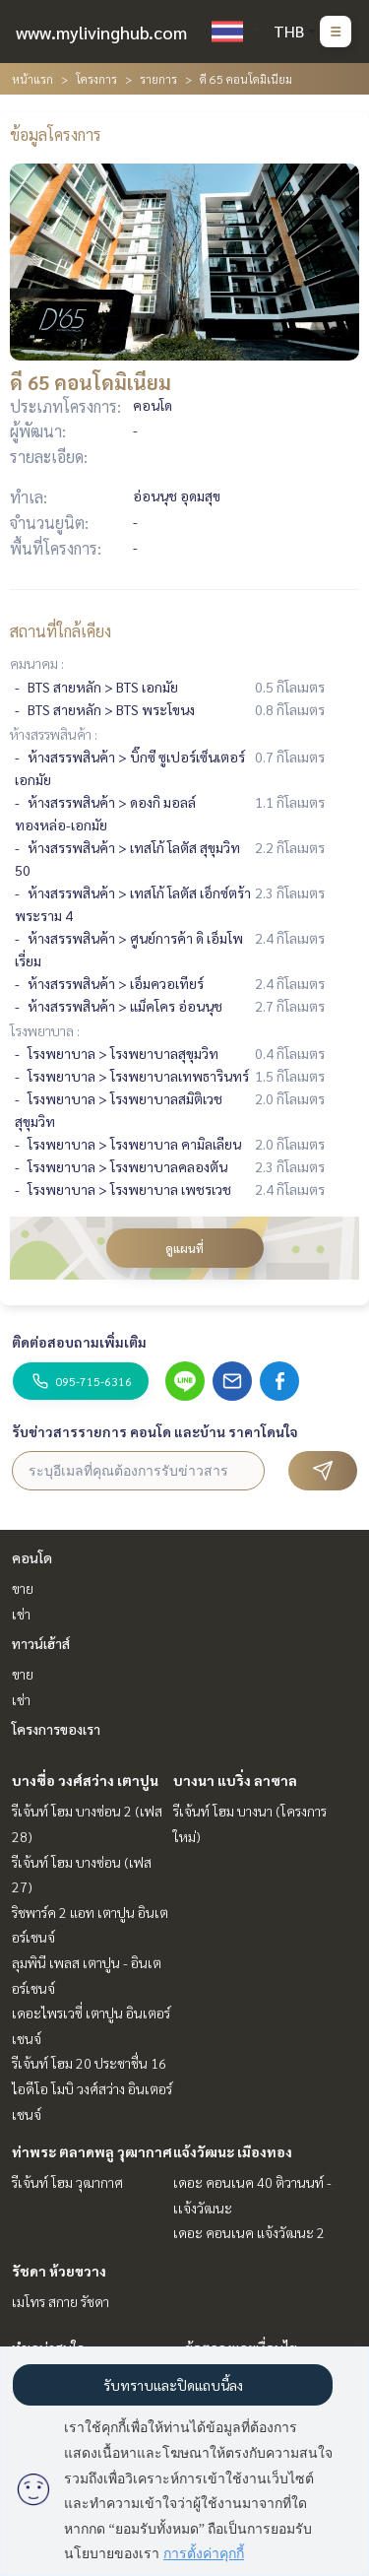 The image size is (369, 2576). I want to click on โครงการ, so click(96, 79).